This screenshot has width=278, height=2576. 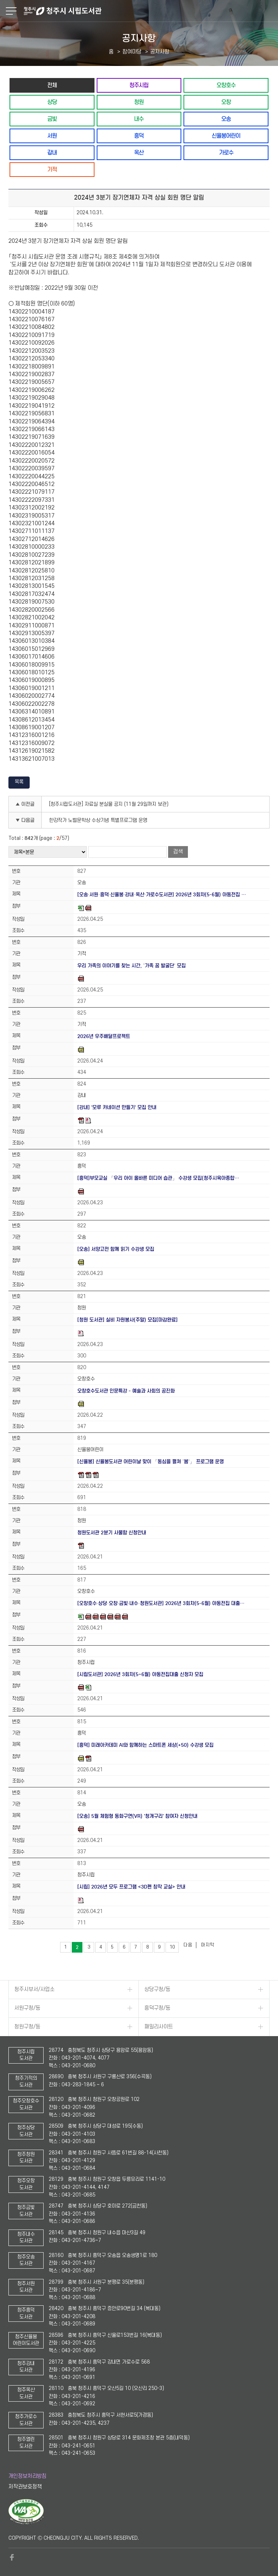 What do you see at coordinates (150, 1462) in the screenshot?
I see `[신율봉] 신율봉도서관 어린이날 맞이 「동심을 펼쳐 ‘봄’」 프로그램 운영` at bounding box center [150, 1462].